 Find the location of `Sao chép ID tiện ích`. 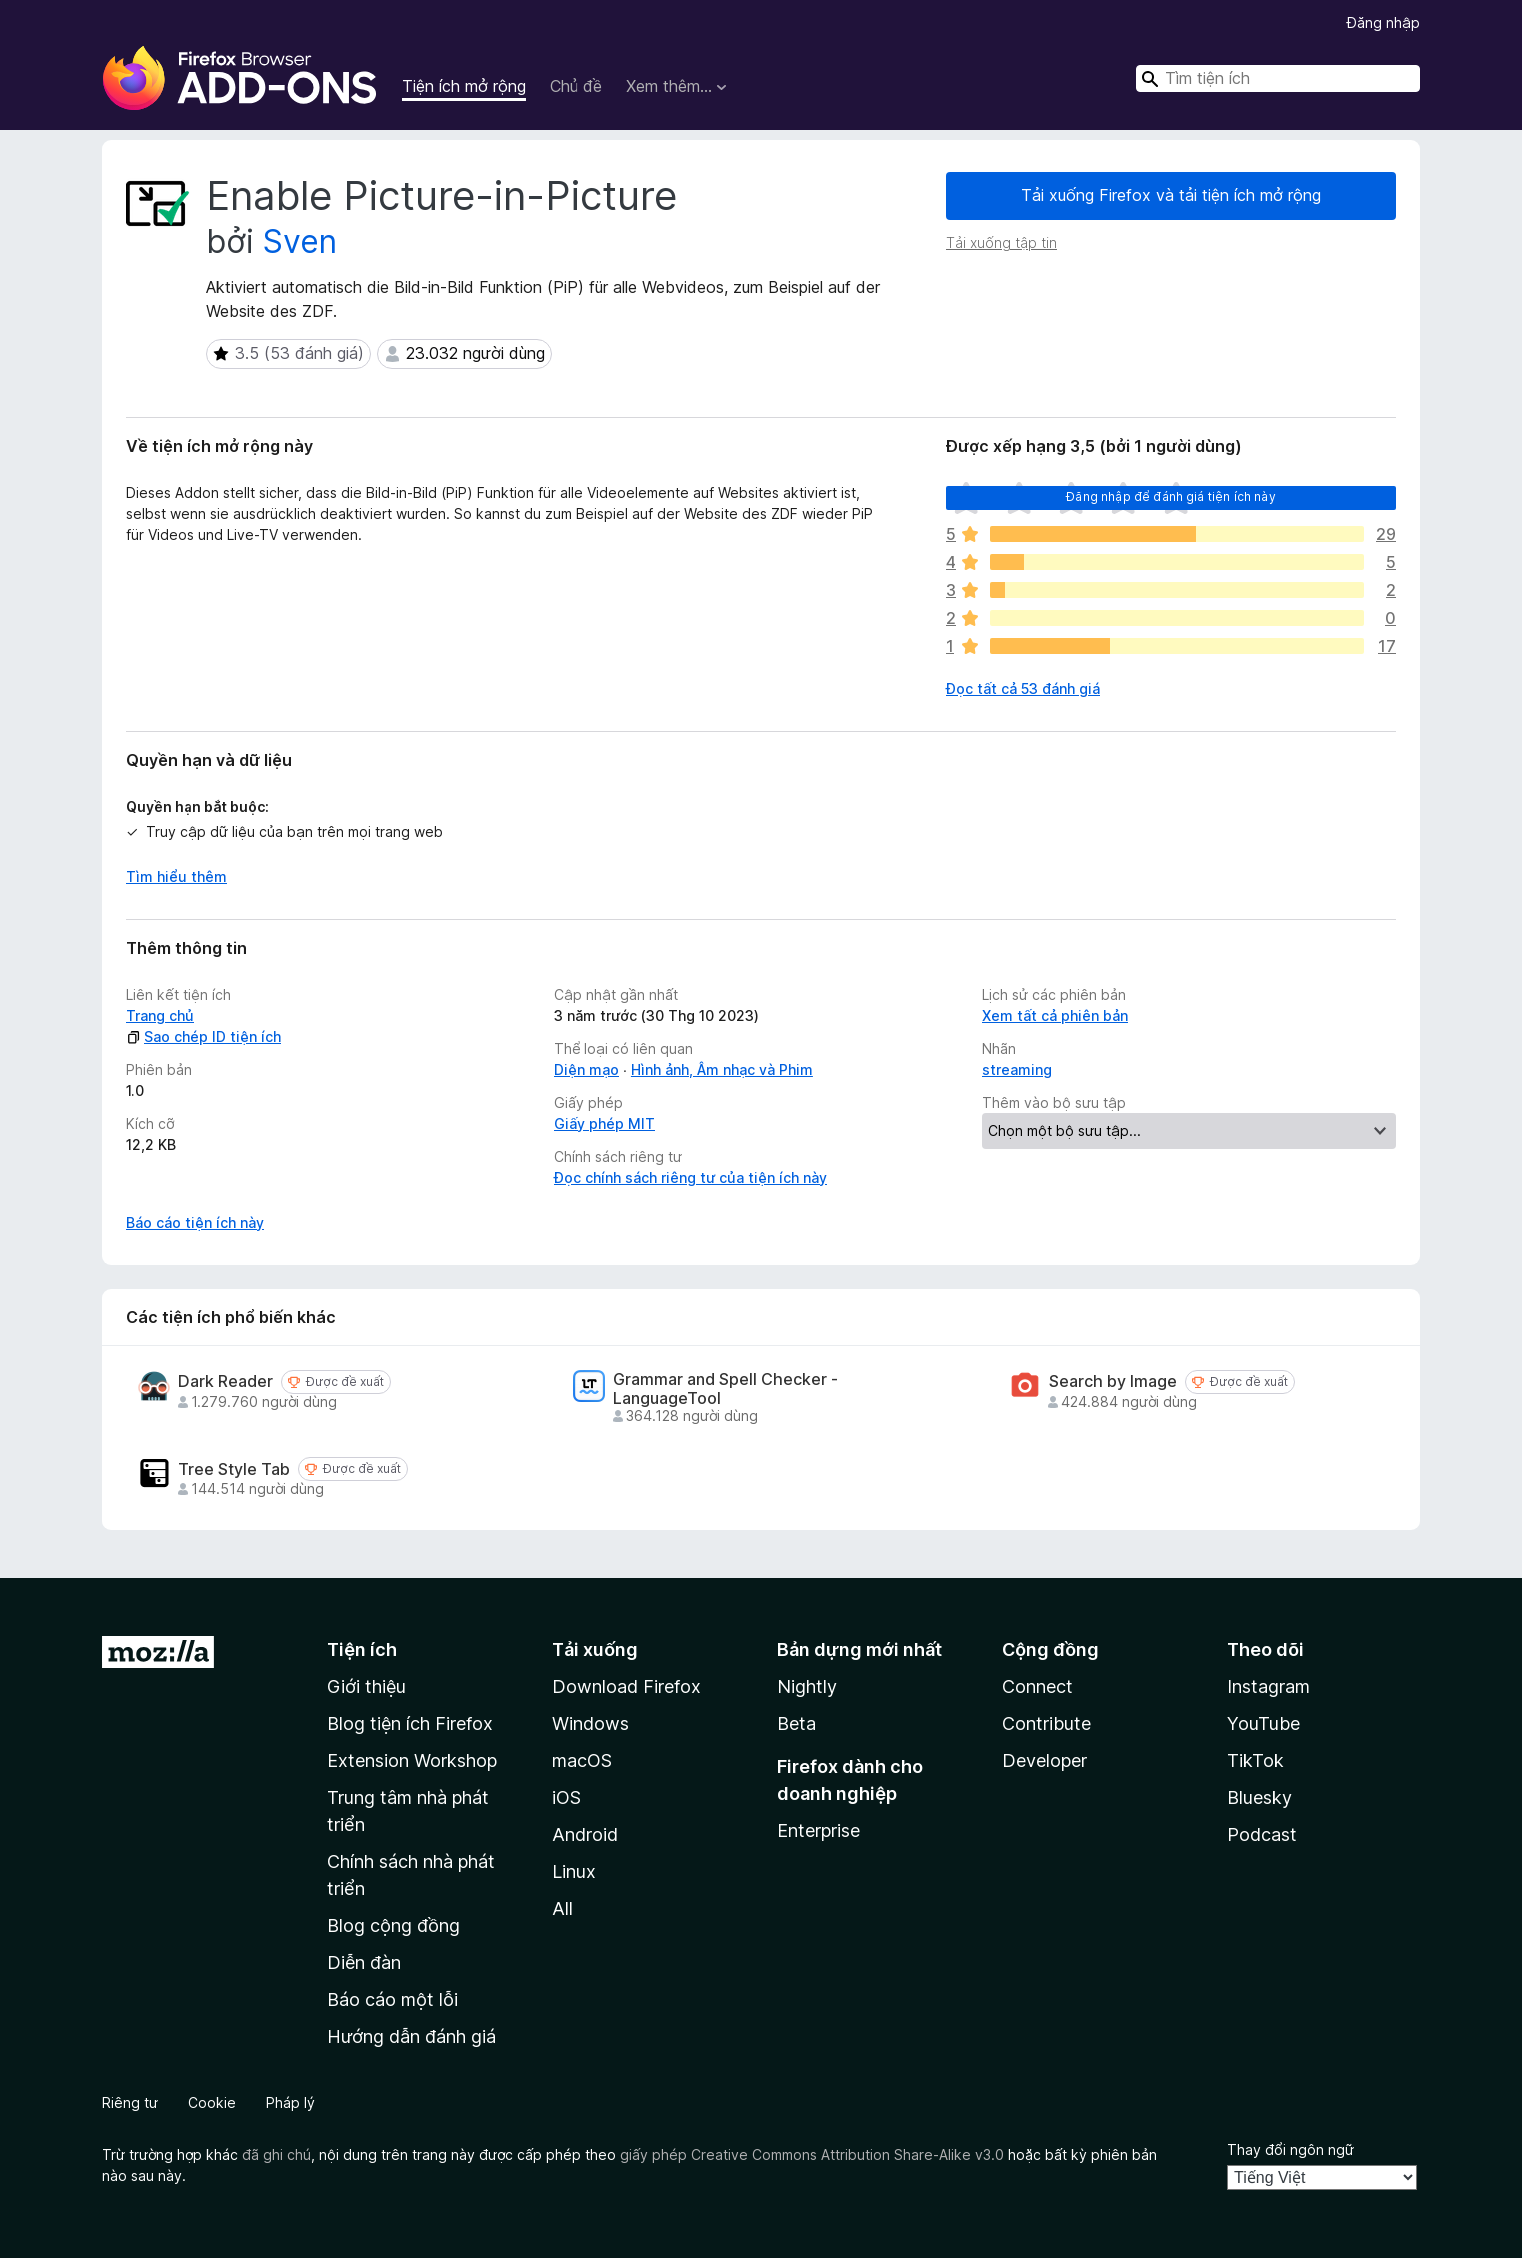

Sao chép ID tiện ích is located at coordinates (203, 1036).